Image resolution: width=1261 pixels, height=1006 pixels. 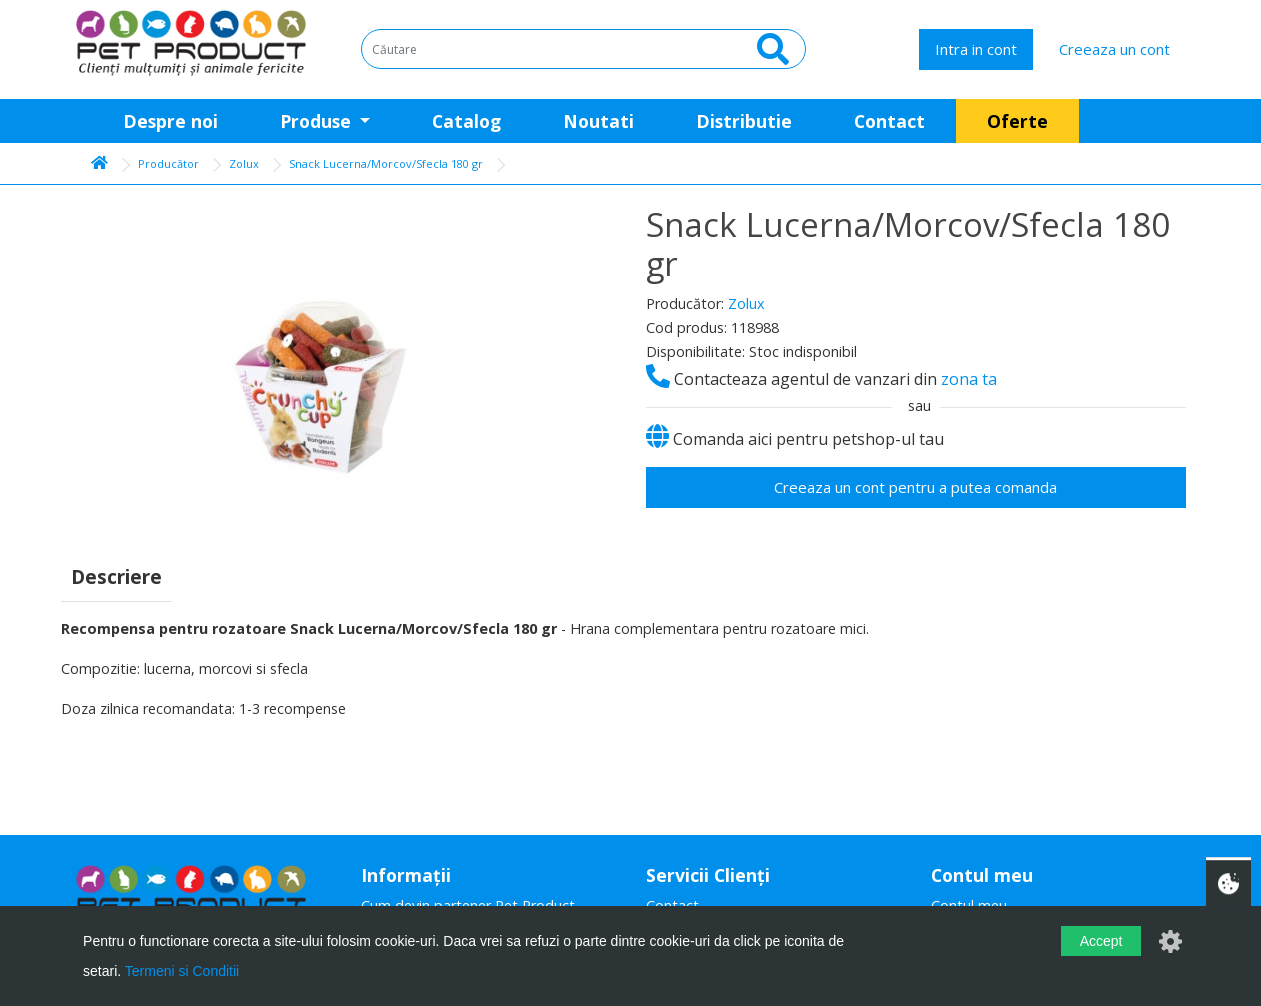 I want to click on Termeni si Conditii, so click(x=182, y=971).